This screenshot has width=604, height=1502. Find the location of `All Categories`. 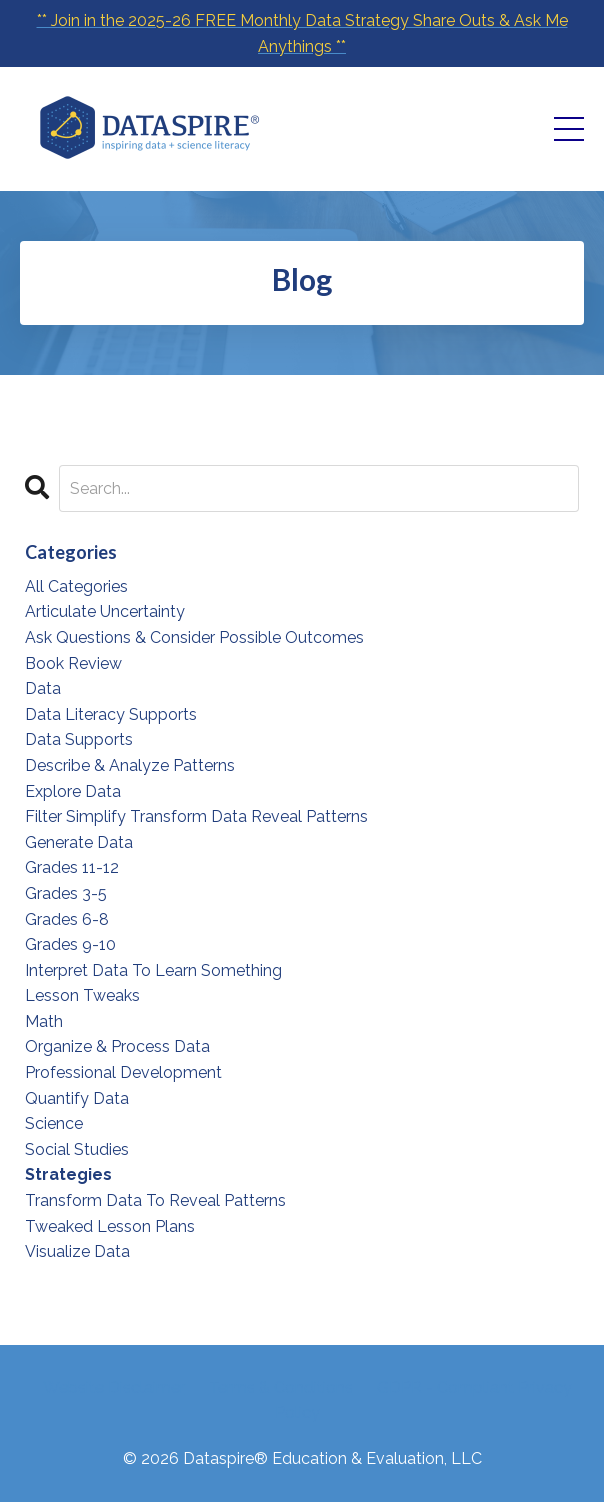

All Categories is located at coordinates (76, 586).